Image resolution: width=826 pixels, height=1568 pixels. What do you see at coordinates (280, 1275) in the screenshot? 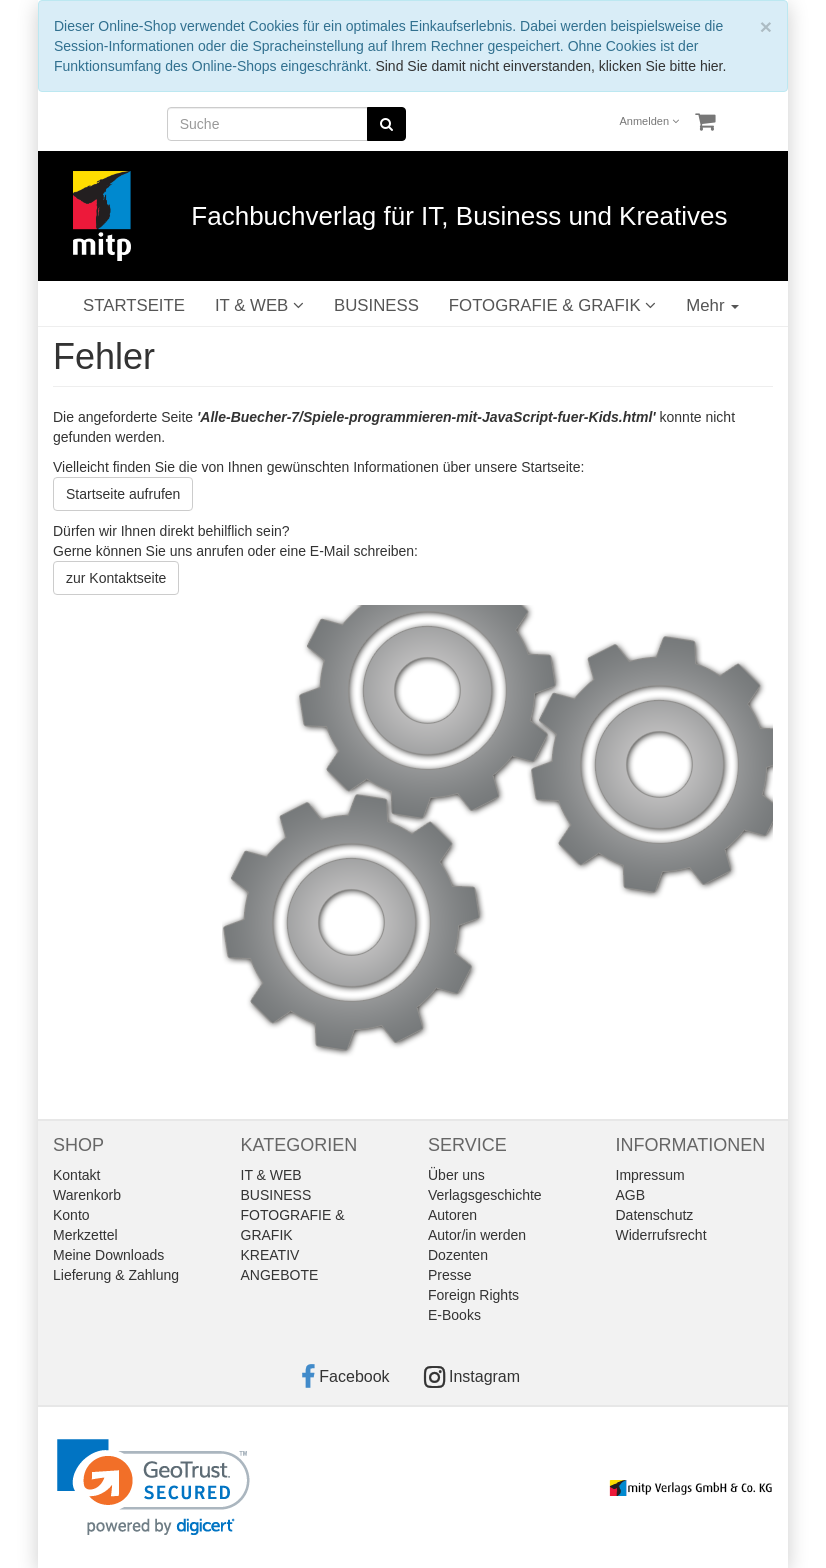
I see `ANGEBOTE` at bounding box center [280, 1275].